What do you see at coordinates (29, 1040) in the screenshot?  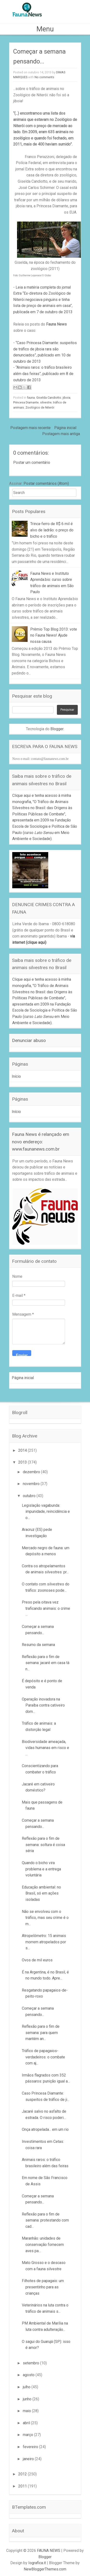 I see `Denunciar abuso` at bounding box center [29, 1040].